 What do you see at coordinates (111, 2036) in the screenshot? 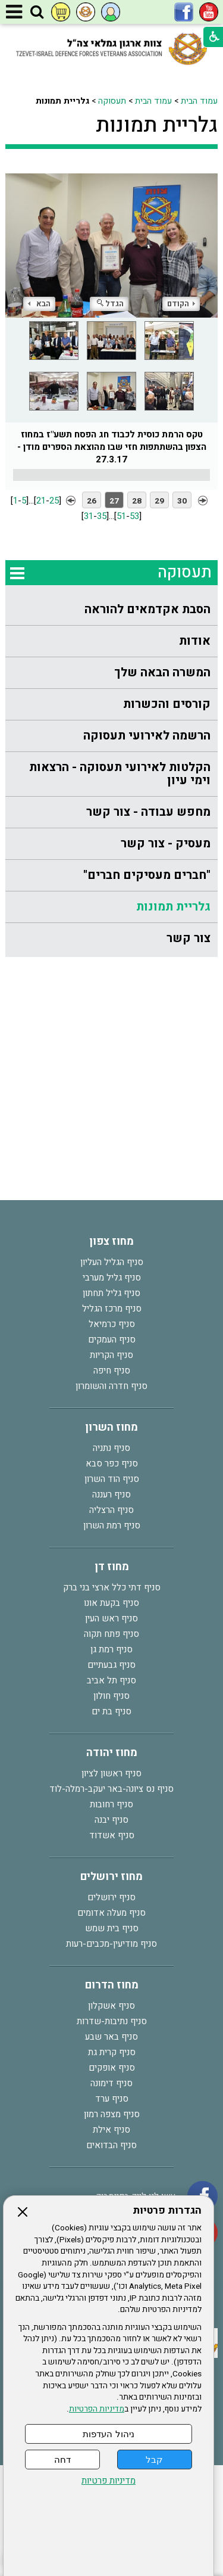
I see `סניף באר שבע` at bounding box center [111, 2036].